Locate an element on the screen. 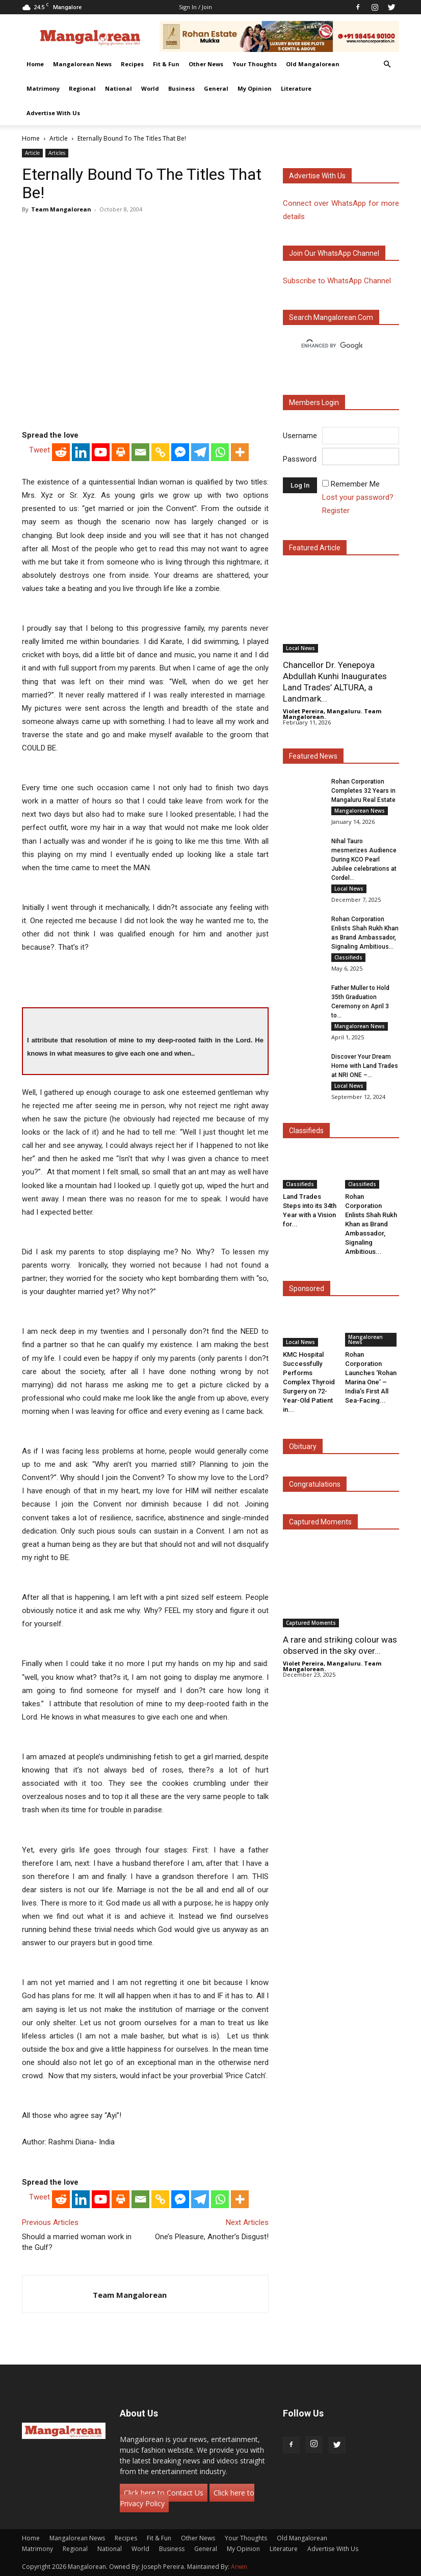 The width and height of the screenshot is (421, 2576). Fit & Fun is located at coordinates (166, 64).